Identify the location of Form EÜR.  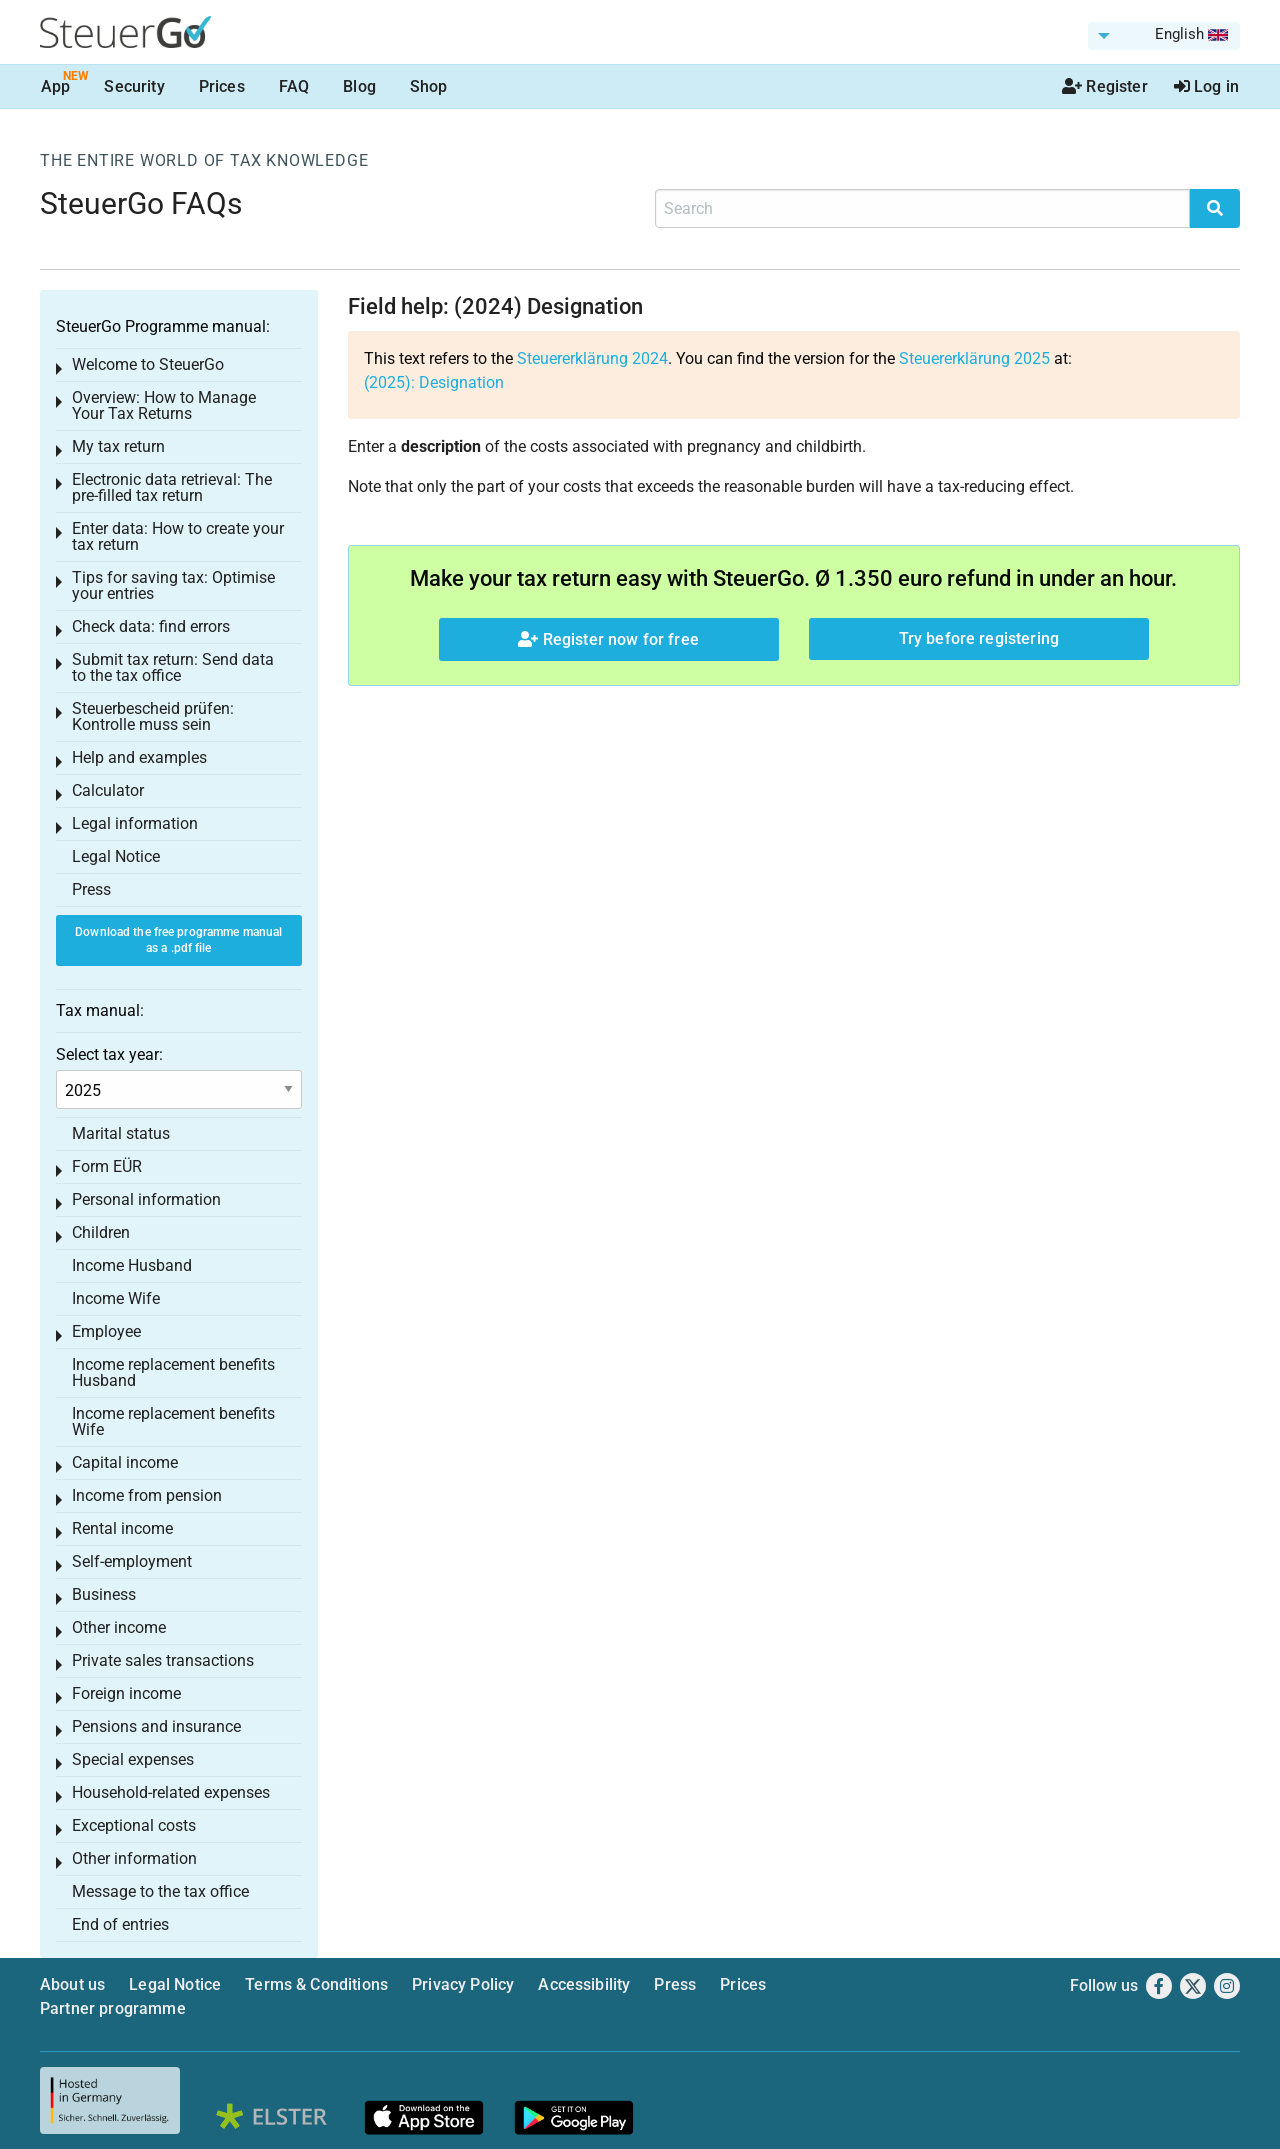
(107, 1166).